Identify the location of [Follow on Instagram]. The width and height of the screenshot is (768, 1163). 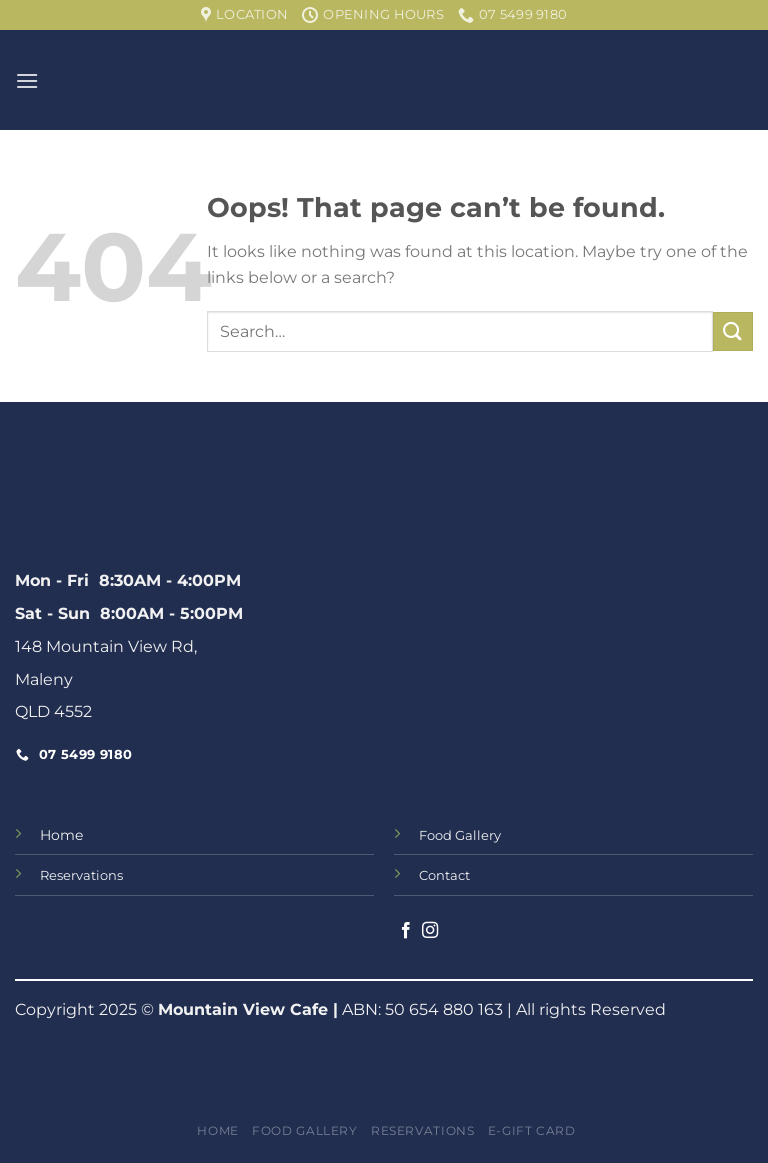
(430, 931).